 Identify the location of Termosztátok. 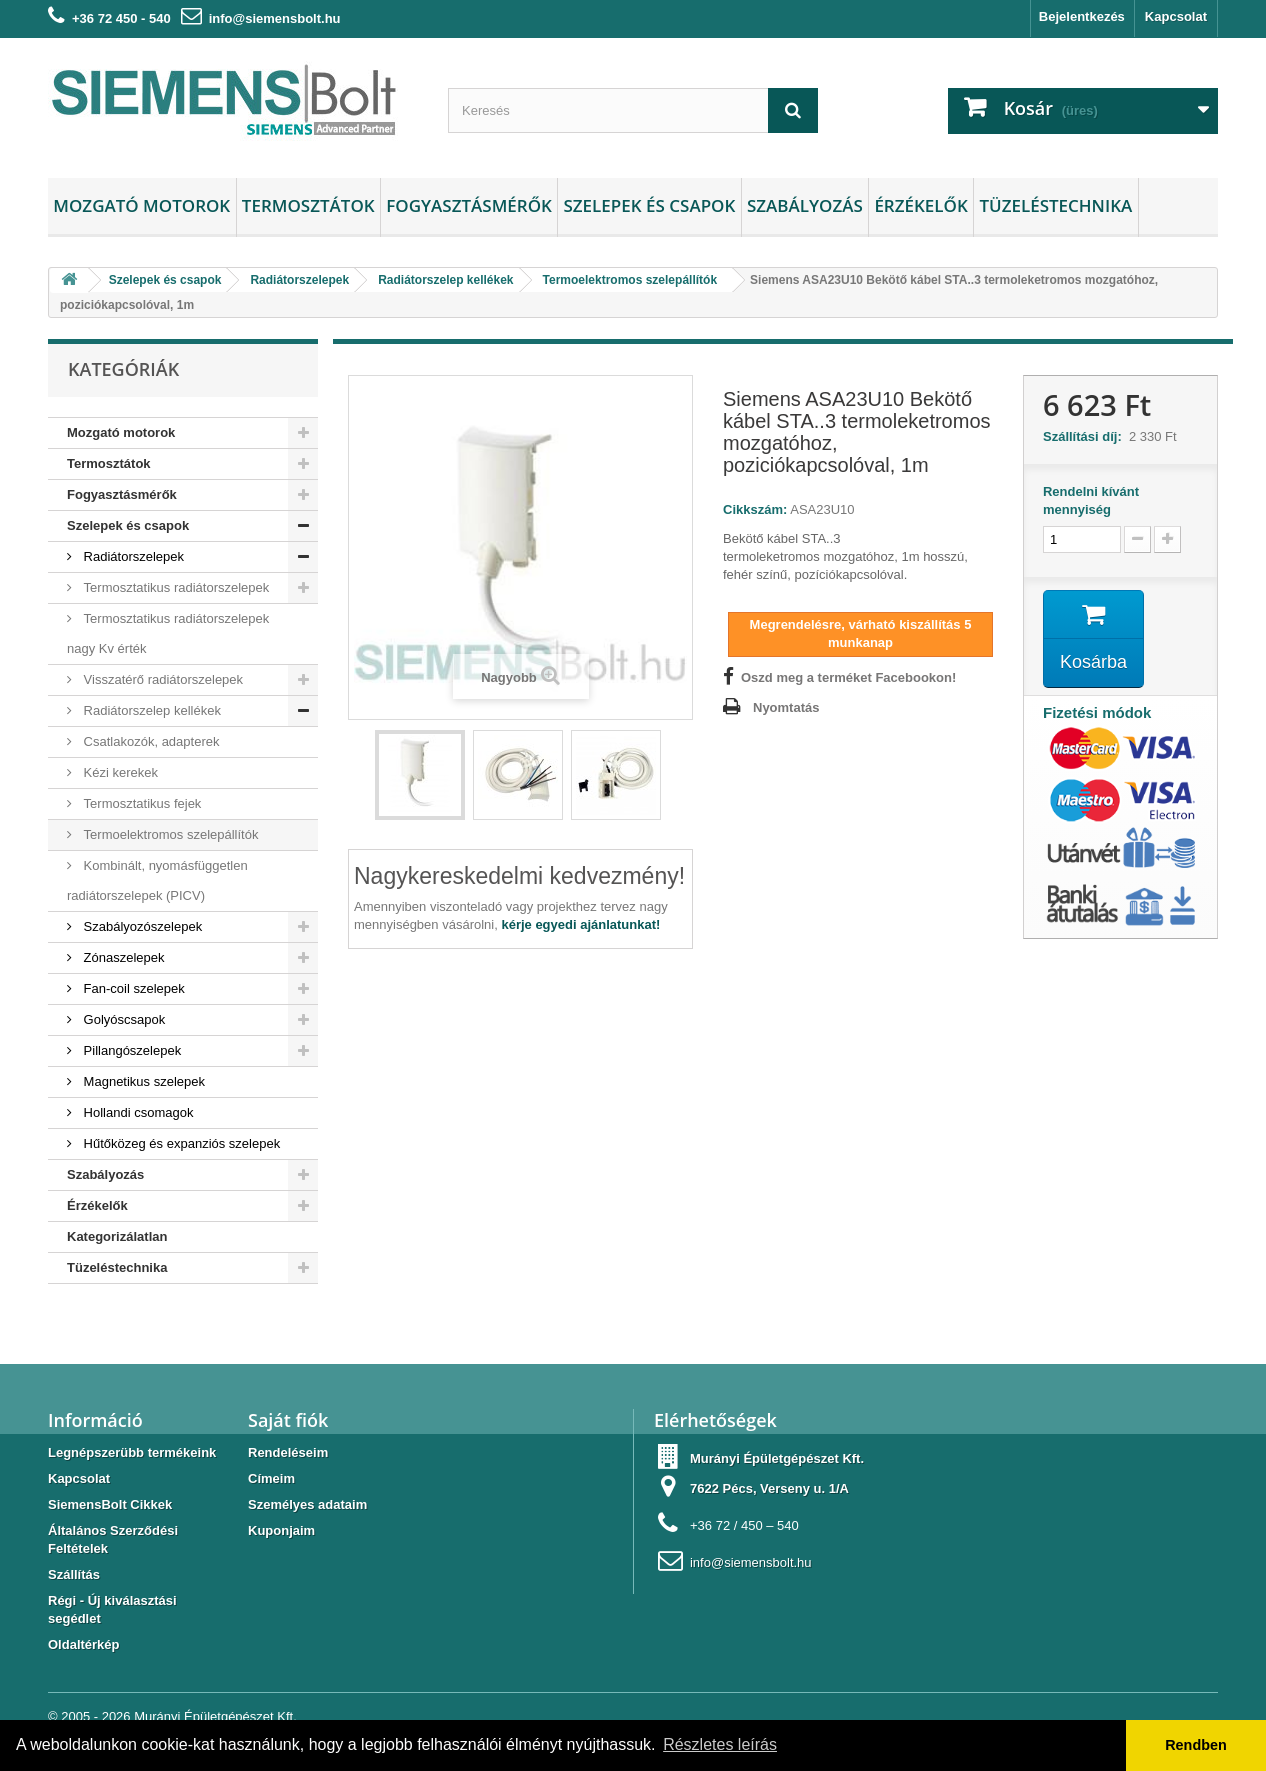
(308, 205).